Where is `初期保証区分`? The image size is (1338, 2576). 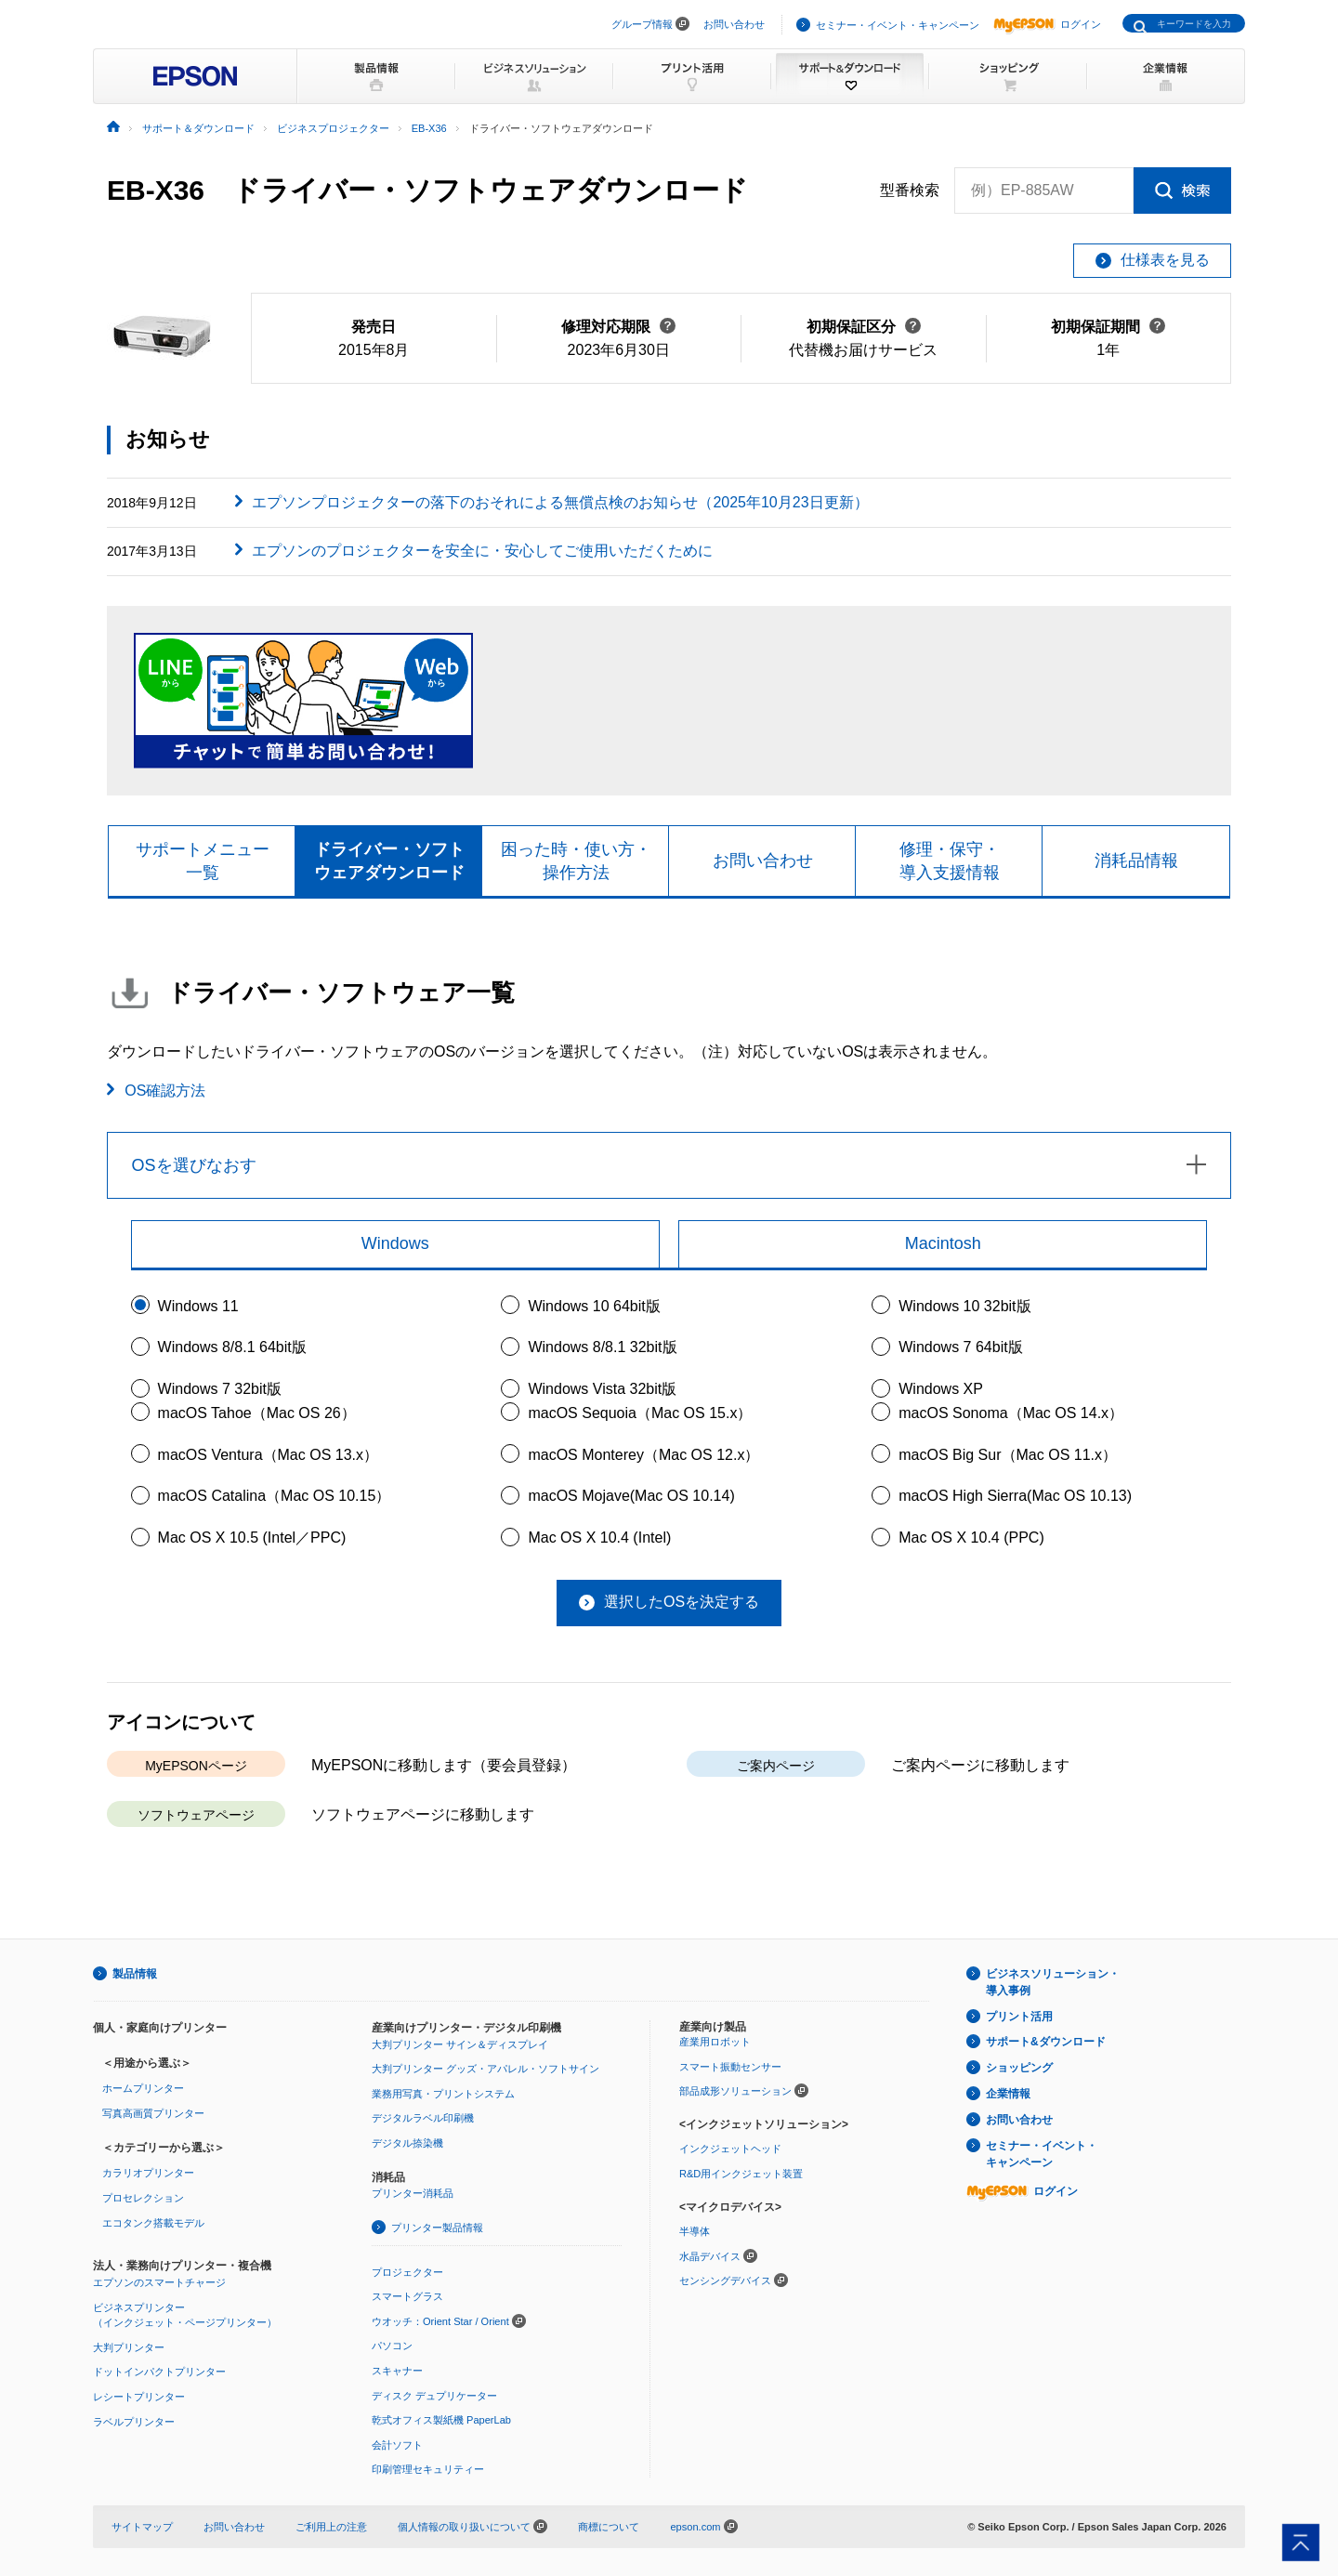 初期保証区分 is located at coordinates (864, 327).